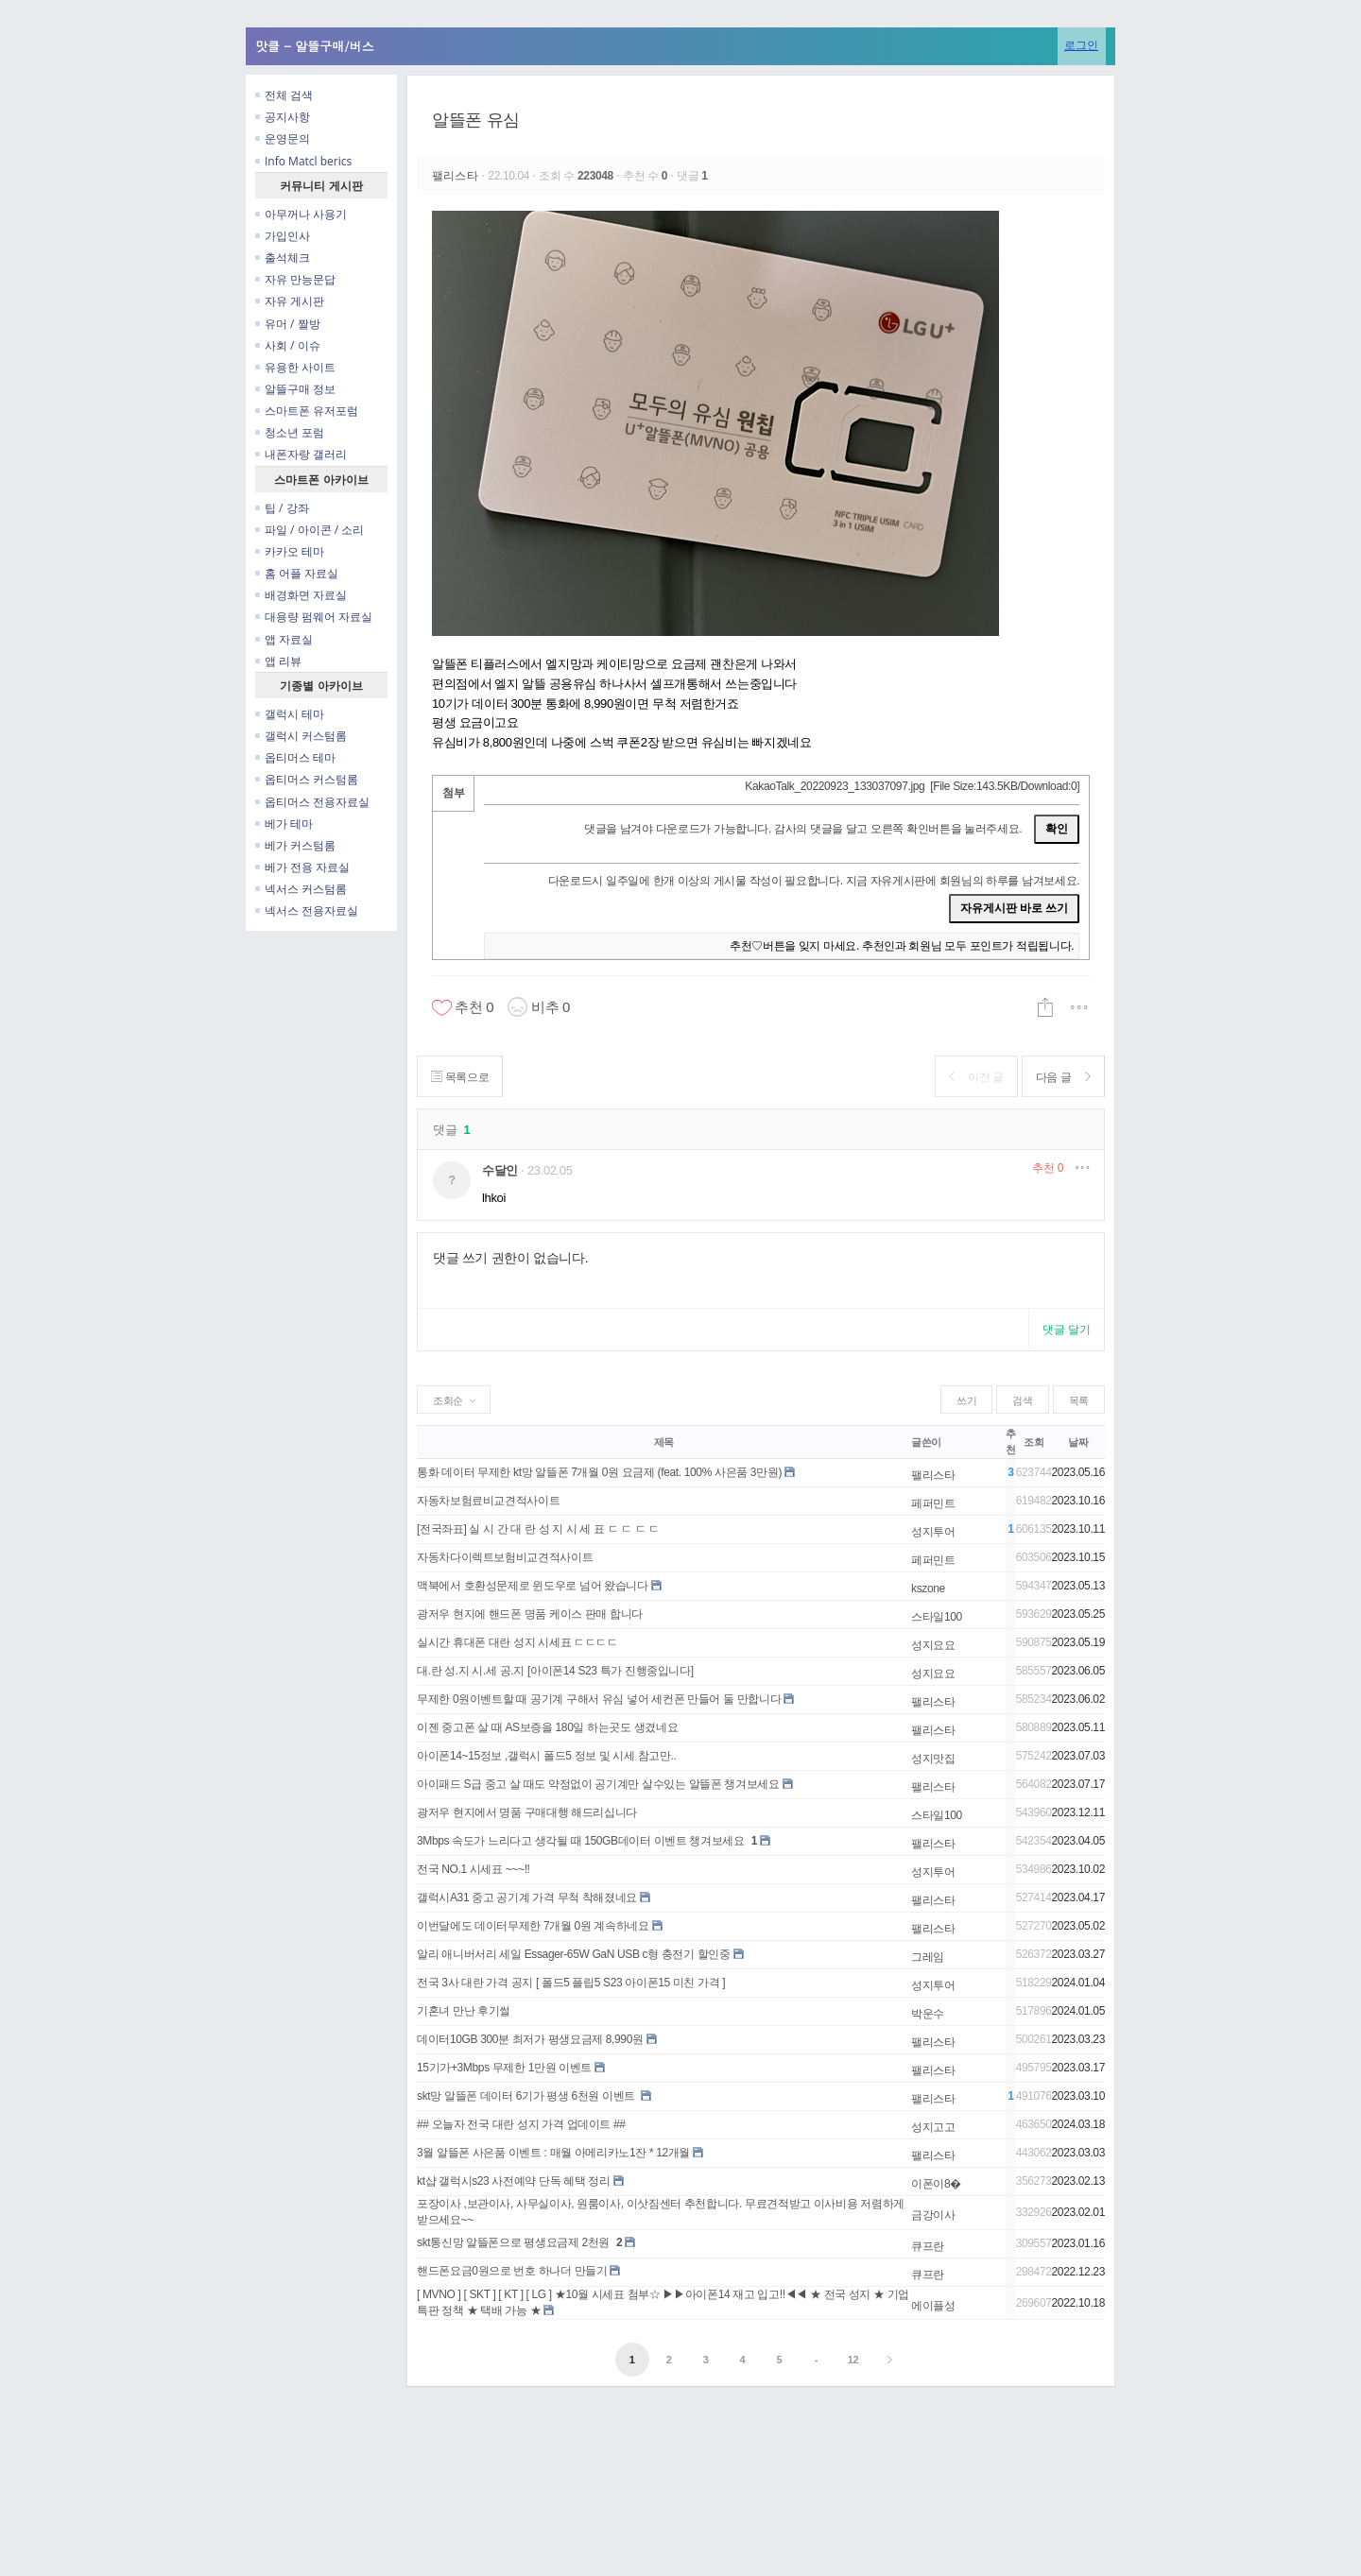 Image resolution: width=1361 pixels, height=2576 pixels. What do you see at coordinates (1047, 1168) in the screenshot?
I see `추천` at bounding box center [1047, 1168].